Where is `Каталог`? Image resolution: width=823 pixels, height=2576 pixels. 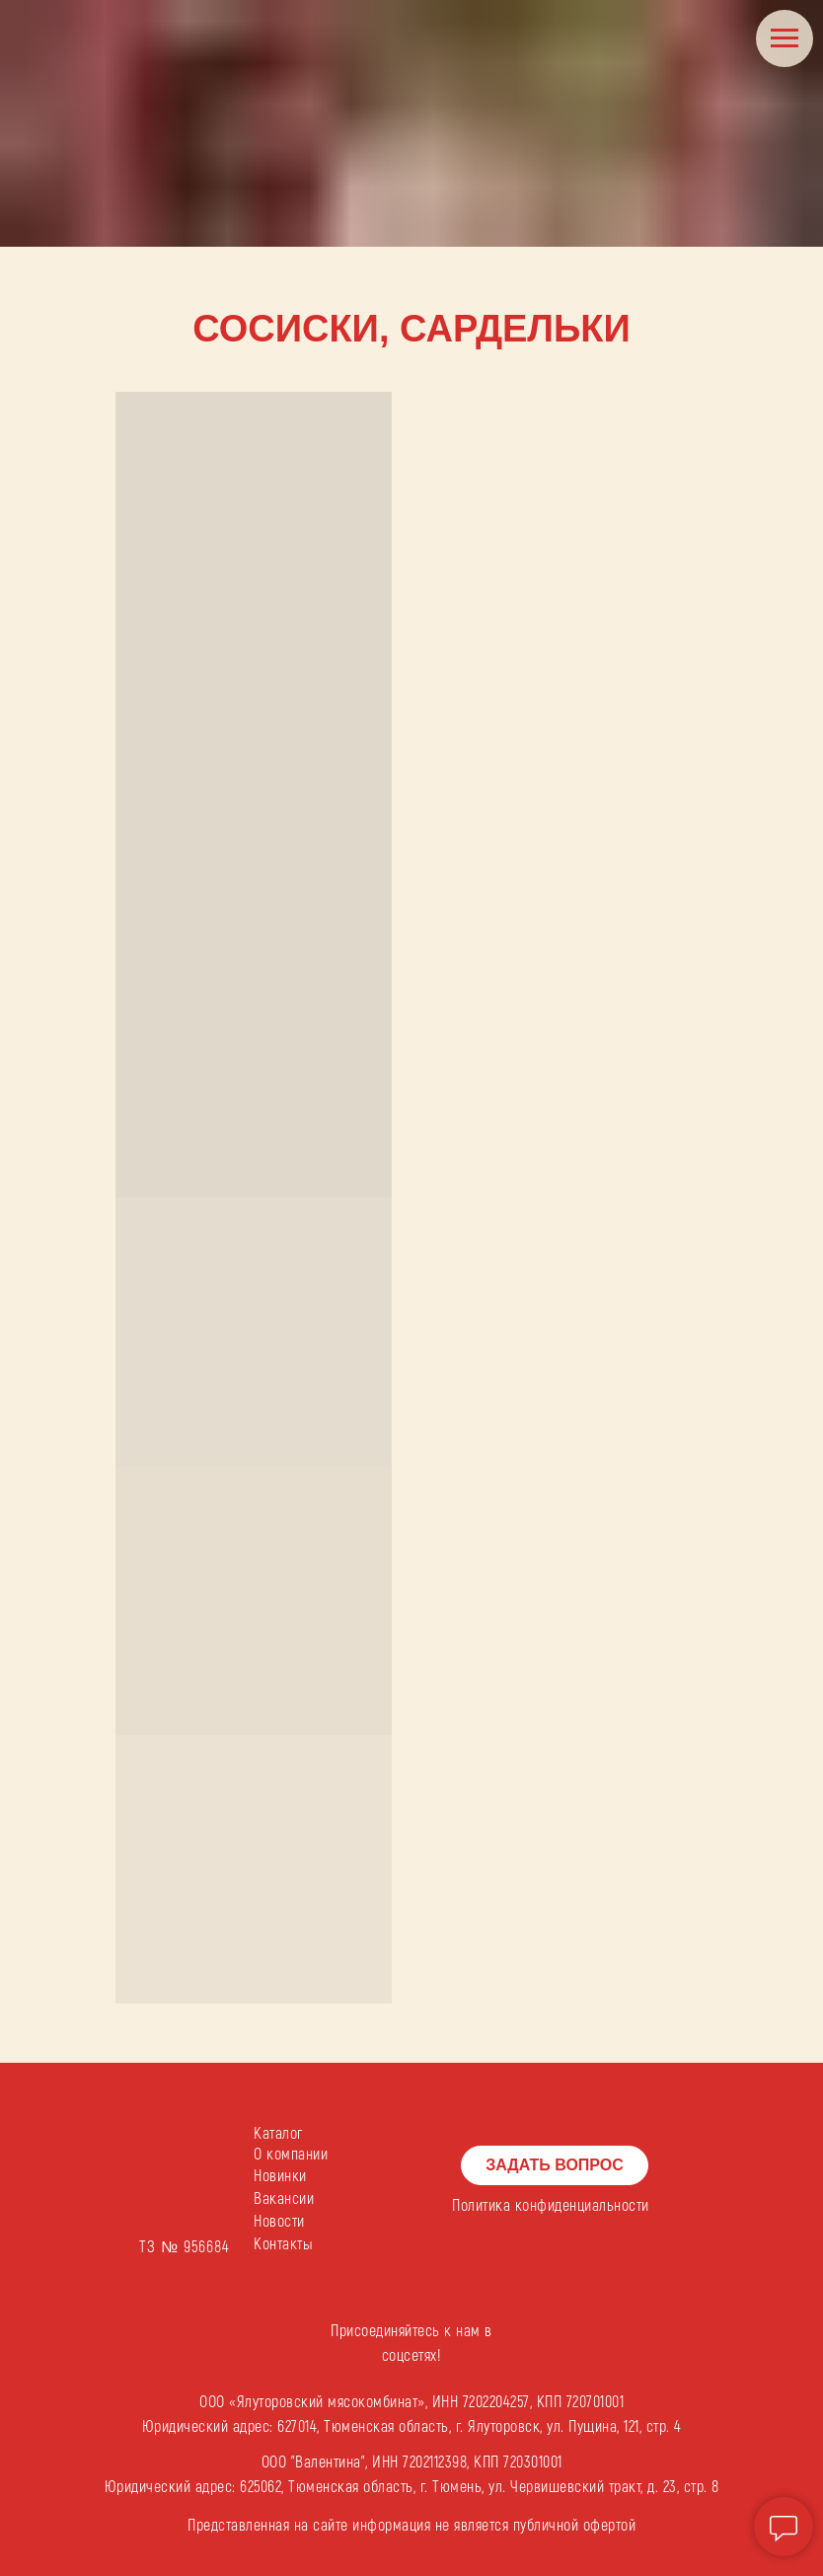 Каталог is located at coordinates (278, 2134).